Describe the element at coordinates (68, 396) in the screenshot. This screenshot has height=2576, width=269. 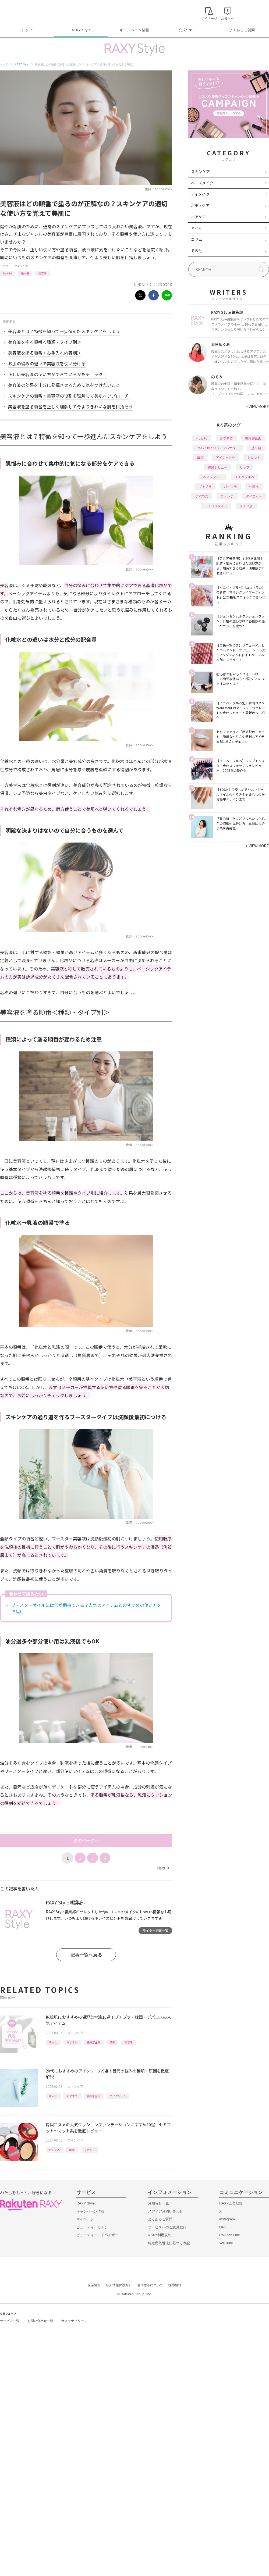
I see `スキンケアの順番・美容液の役割を理解して美肌へアプローチ` at that location.